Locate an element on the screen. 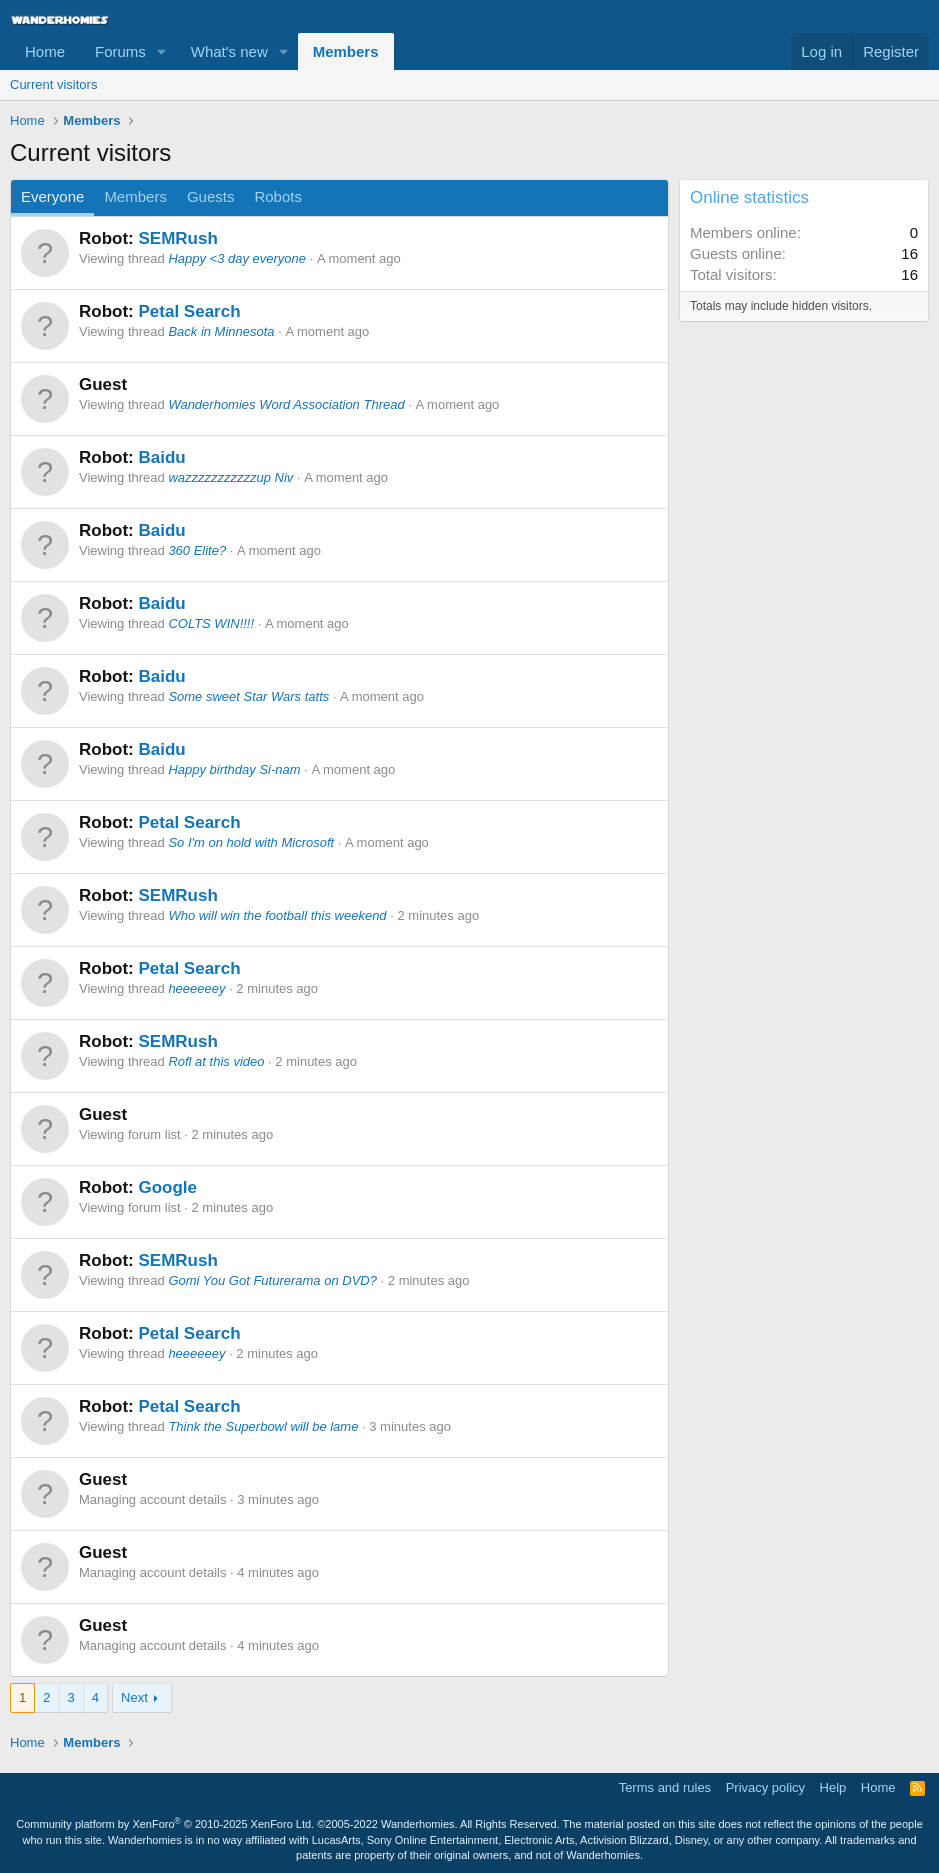  Next is located at coordinates (134, 1697).